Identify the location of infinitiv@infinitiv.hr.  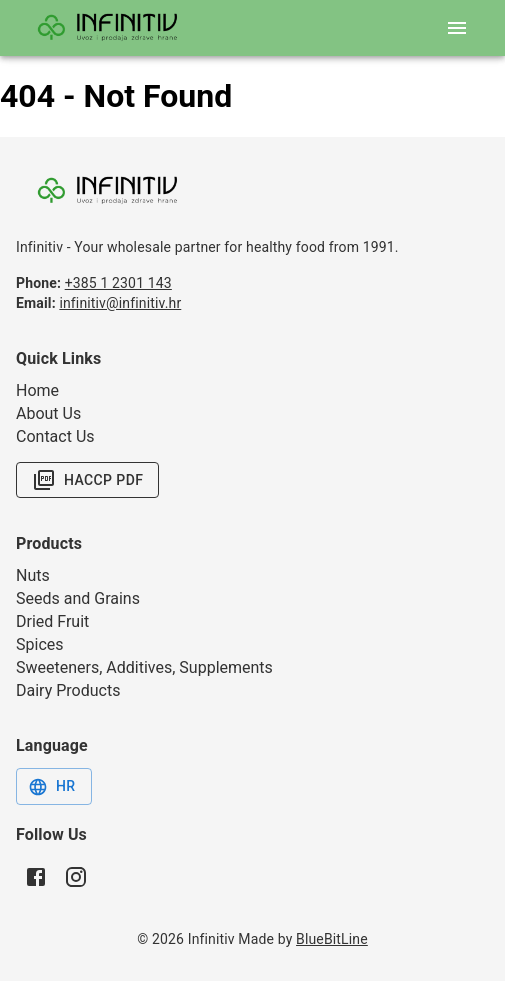
(120, 303).